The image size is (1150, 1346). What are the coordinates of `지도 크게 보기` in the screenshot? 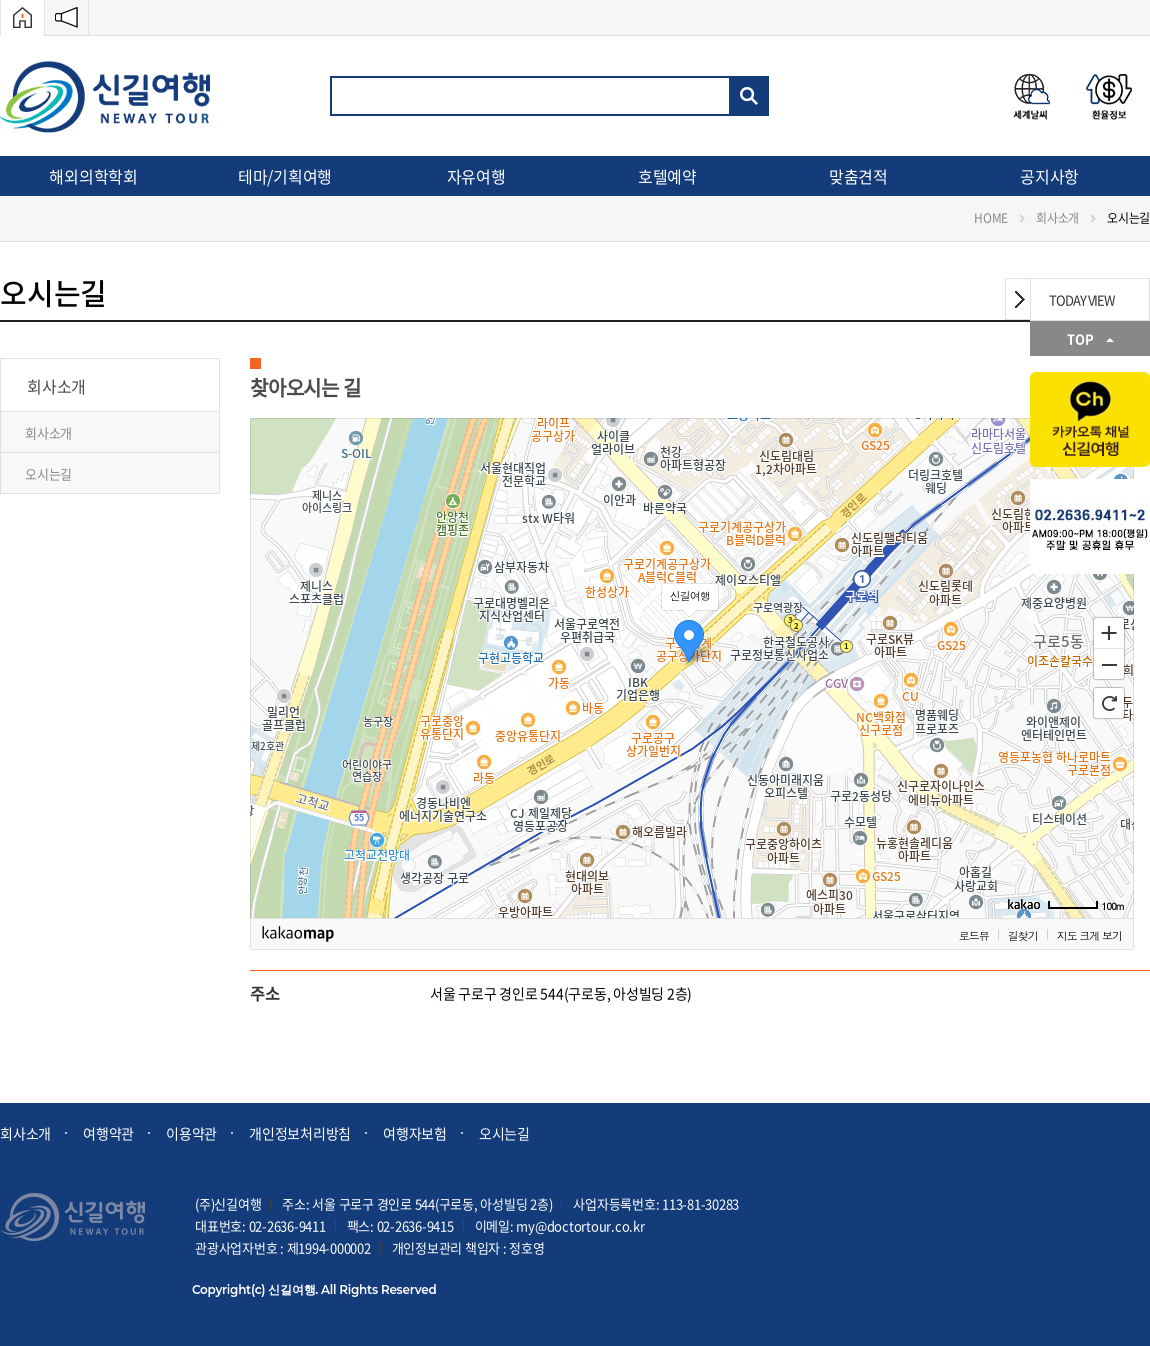 It's located at (1089, 935).